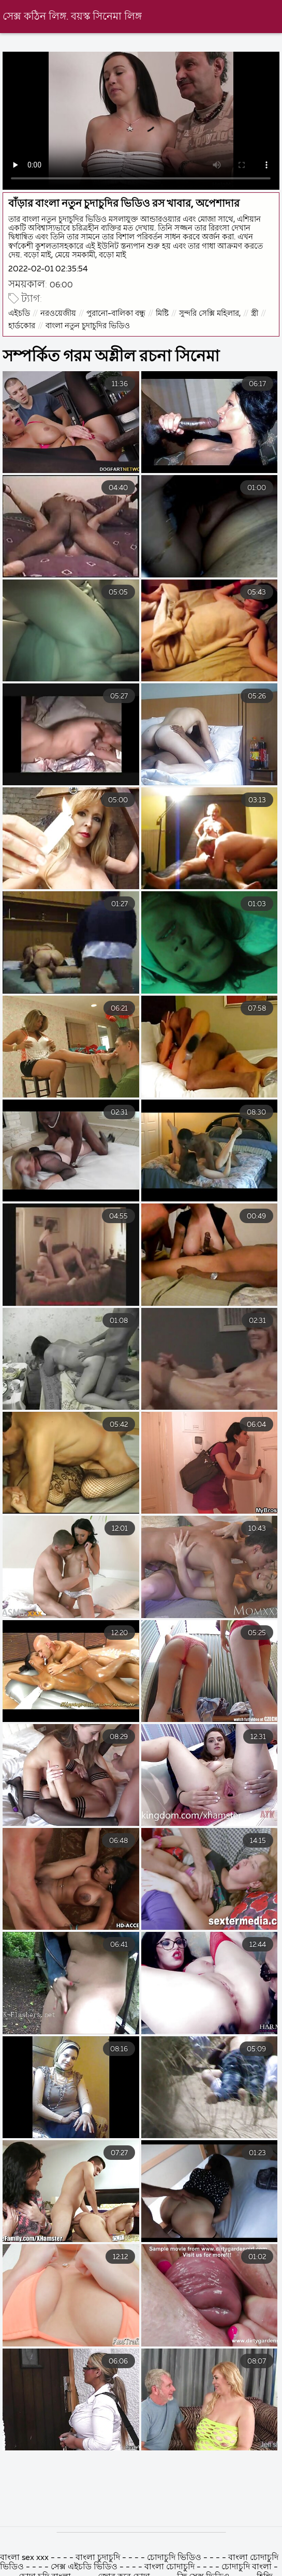 This screenshot has height=2576, width=282. What do you see at coordinates (72, 16) in the screenshot?
I see `সেক্স কঠিন লিঙ্গ. বয়স্ক সিনেমা লিঙ্গ` at bounding box center [72, 16].